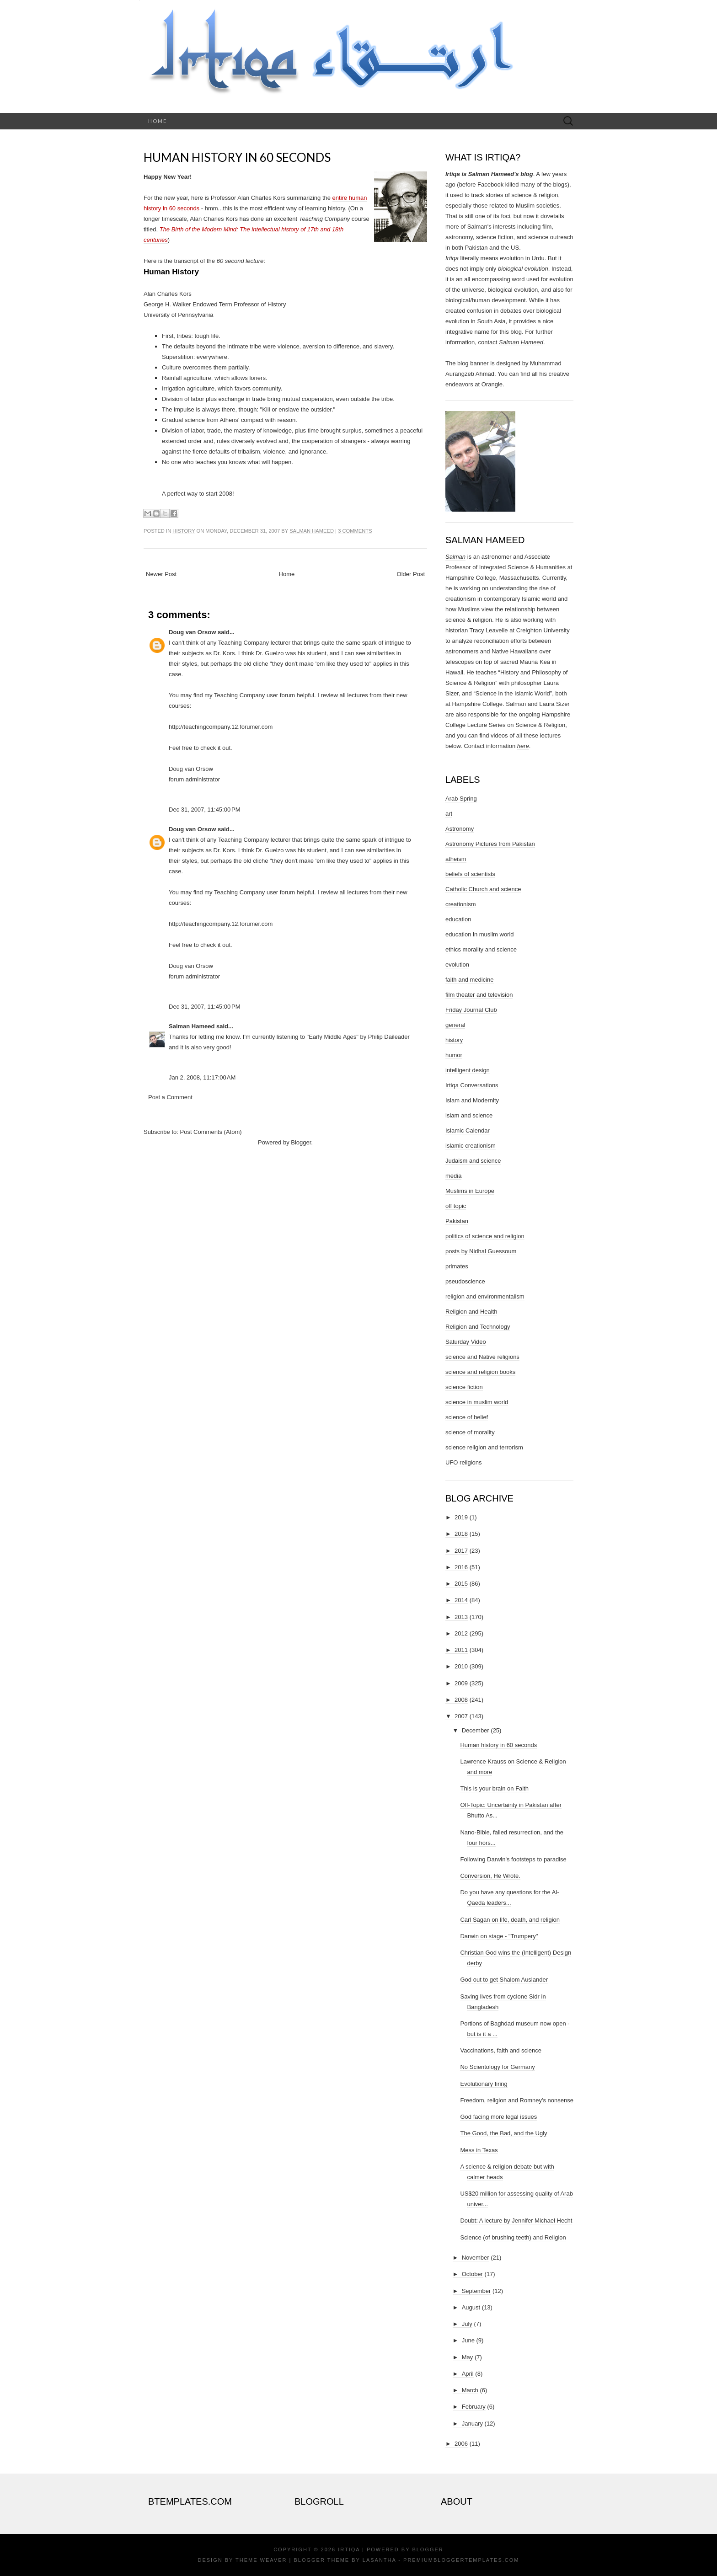 This screenshot has width=717, height=2576. I want to click on evolution, so click(457, 964).